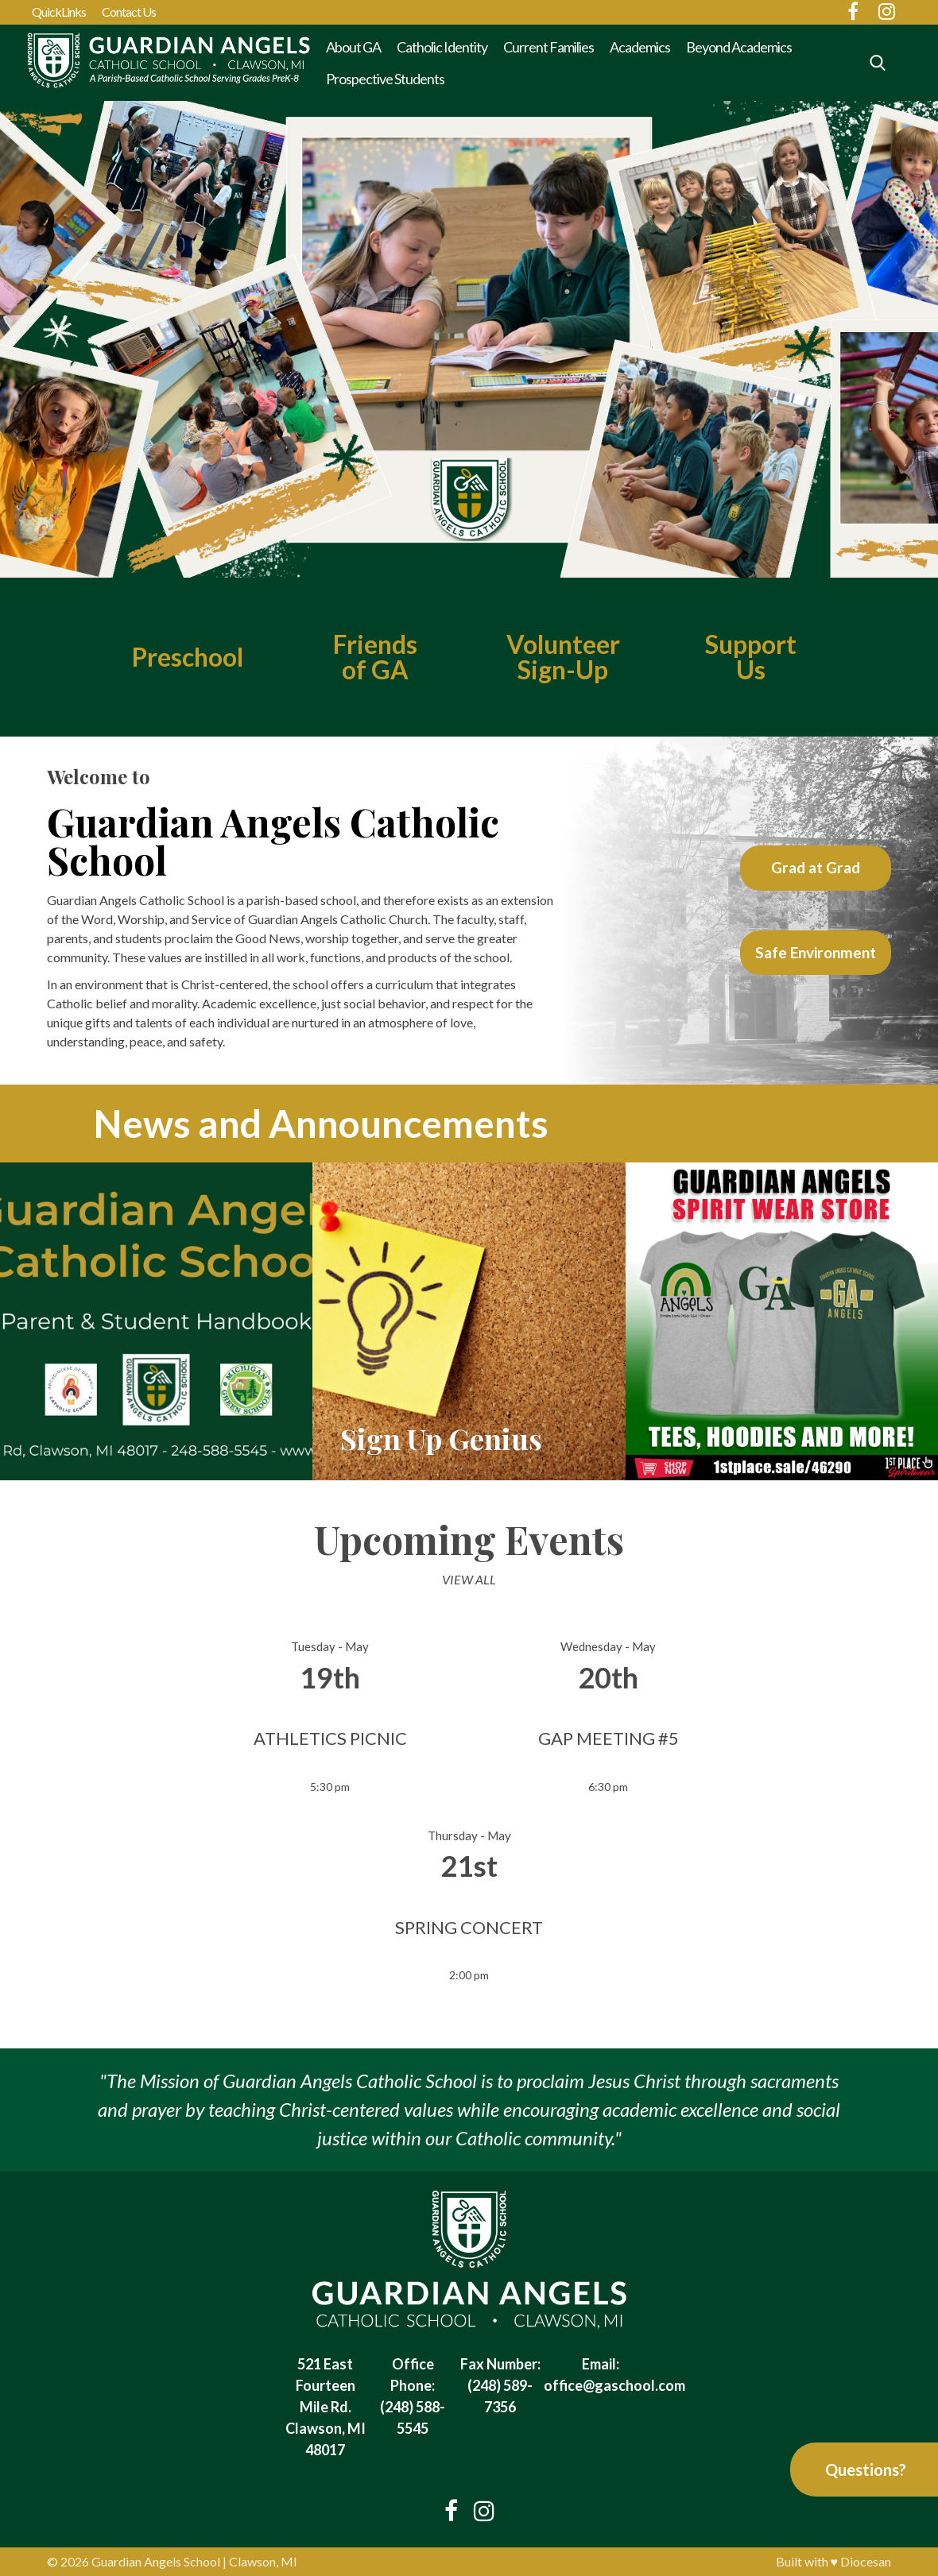 The height and width of the screenshot is (2576, 938). Describe the element at coordinates (640, 47) in the screenshot. I see `Academics` at that location.